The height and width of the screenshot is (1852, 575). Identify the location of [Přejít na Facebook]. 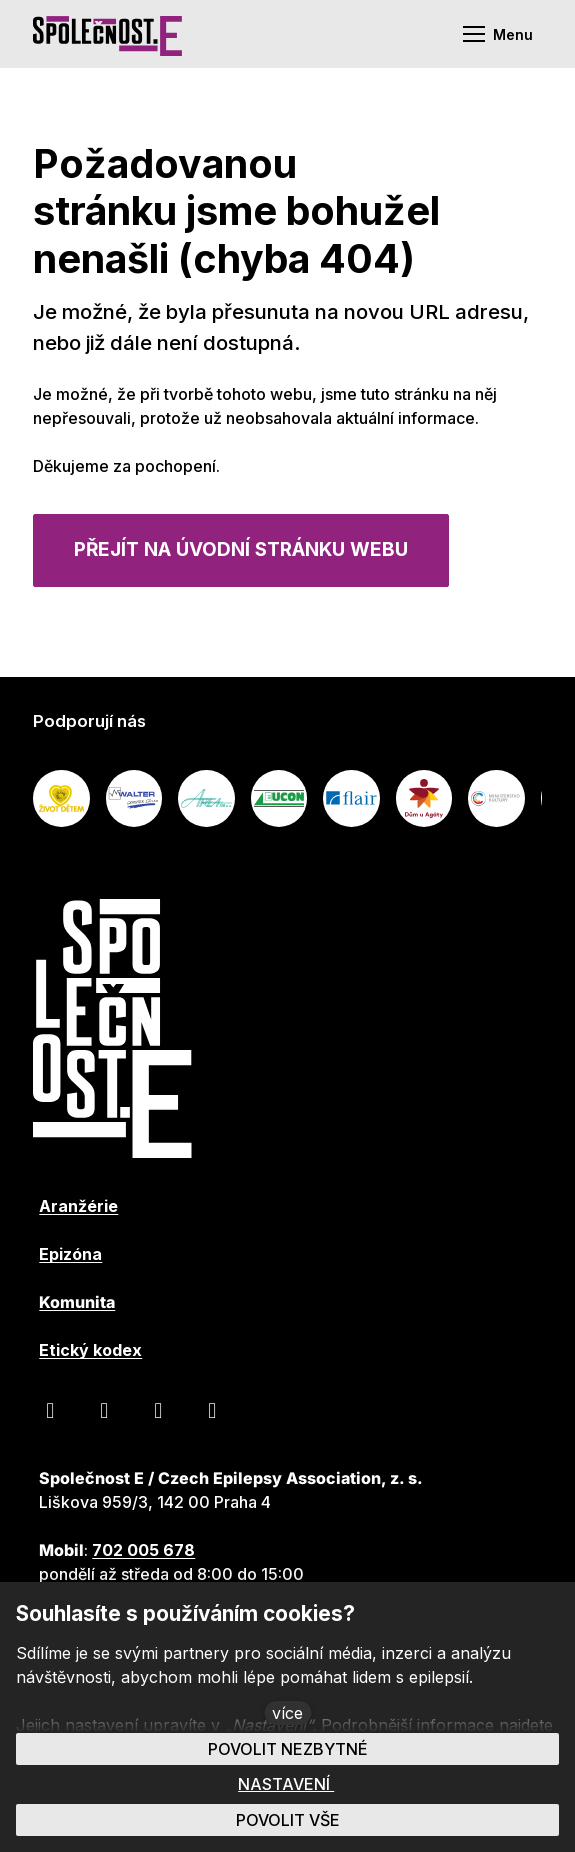
(50, 1410).